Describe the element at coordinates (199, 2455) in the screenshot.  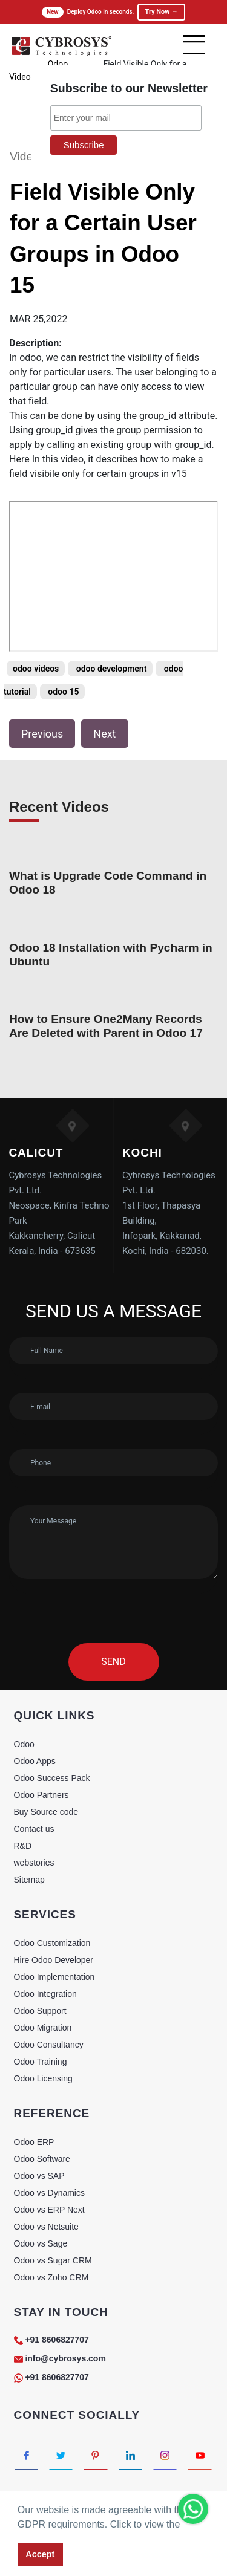
I see `[Connect with Youtube]` at that location.